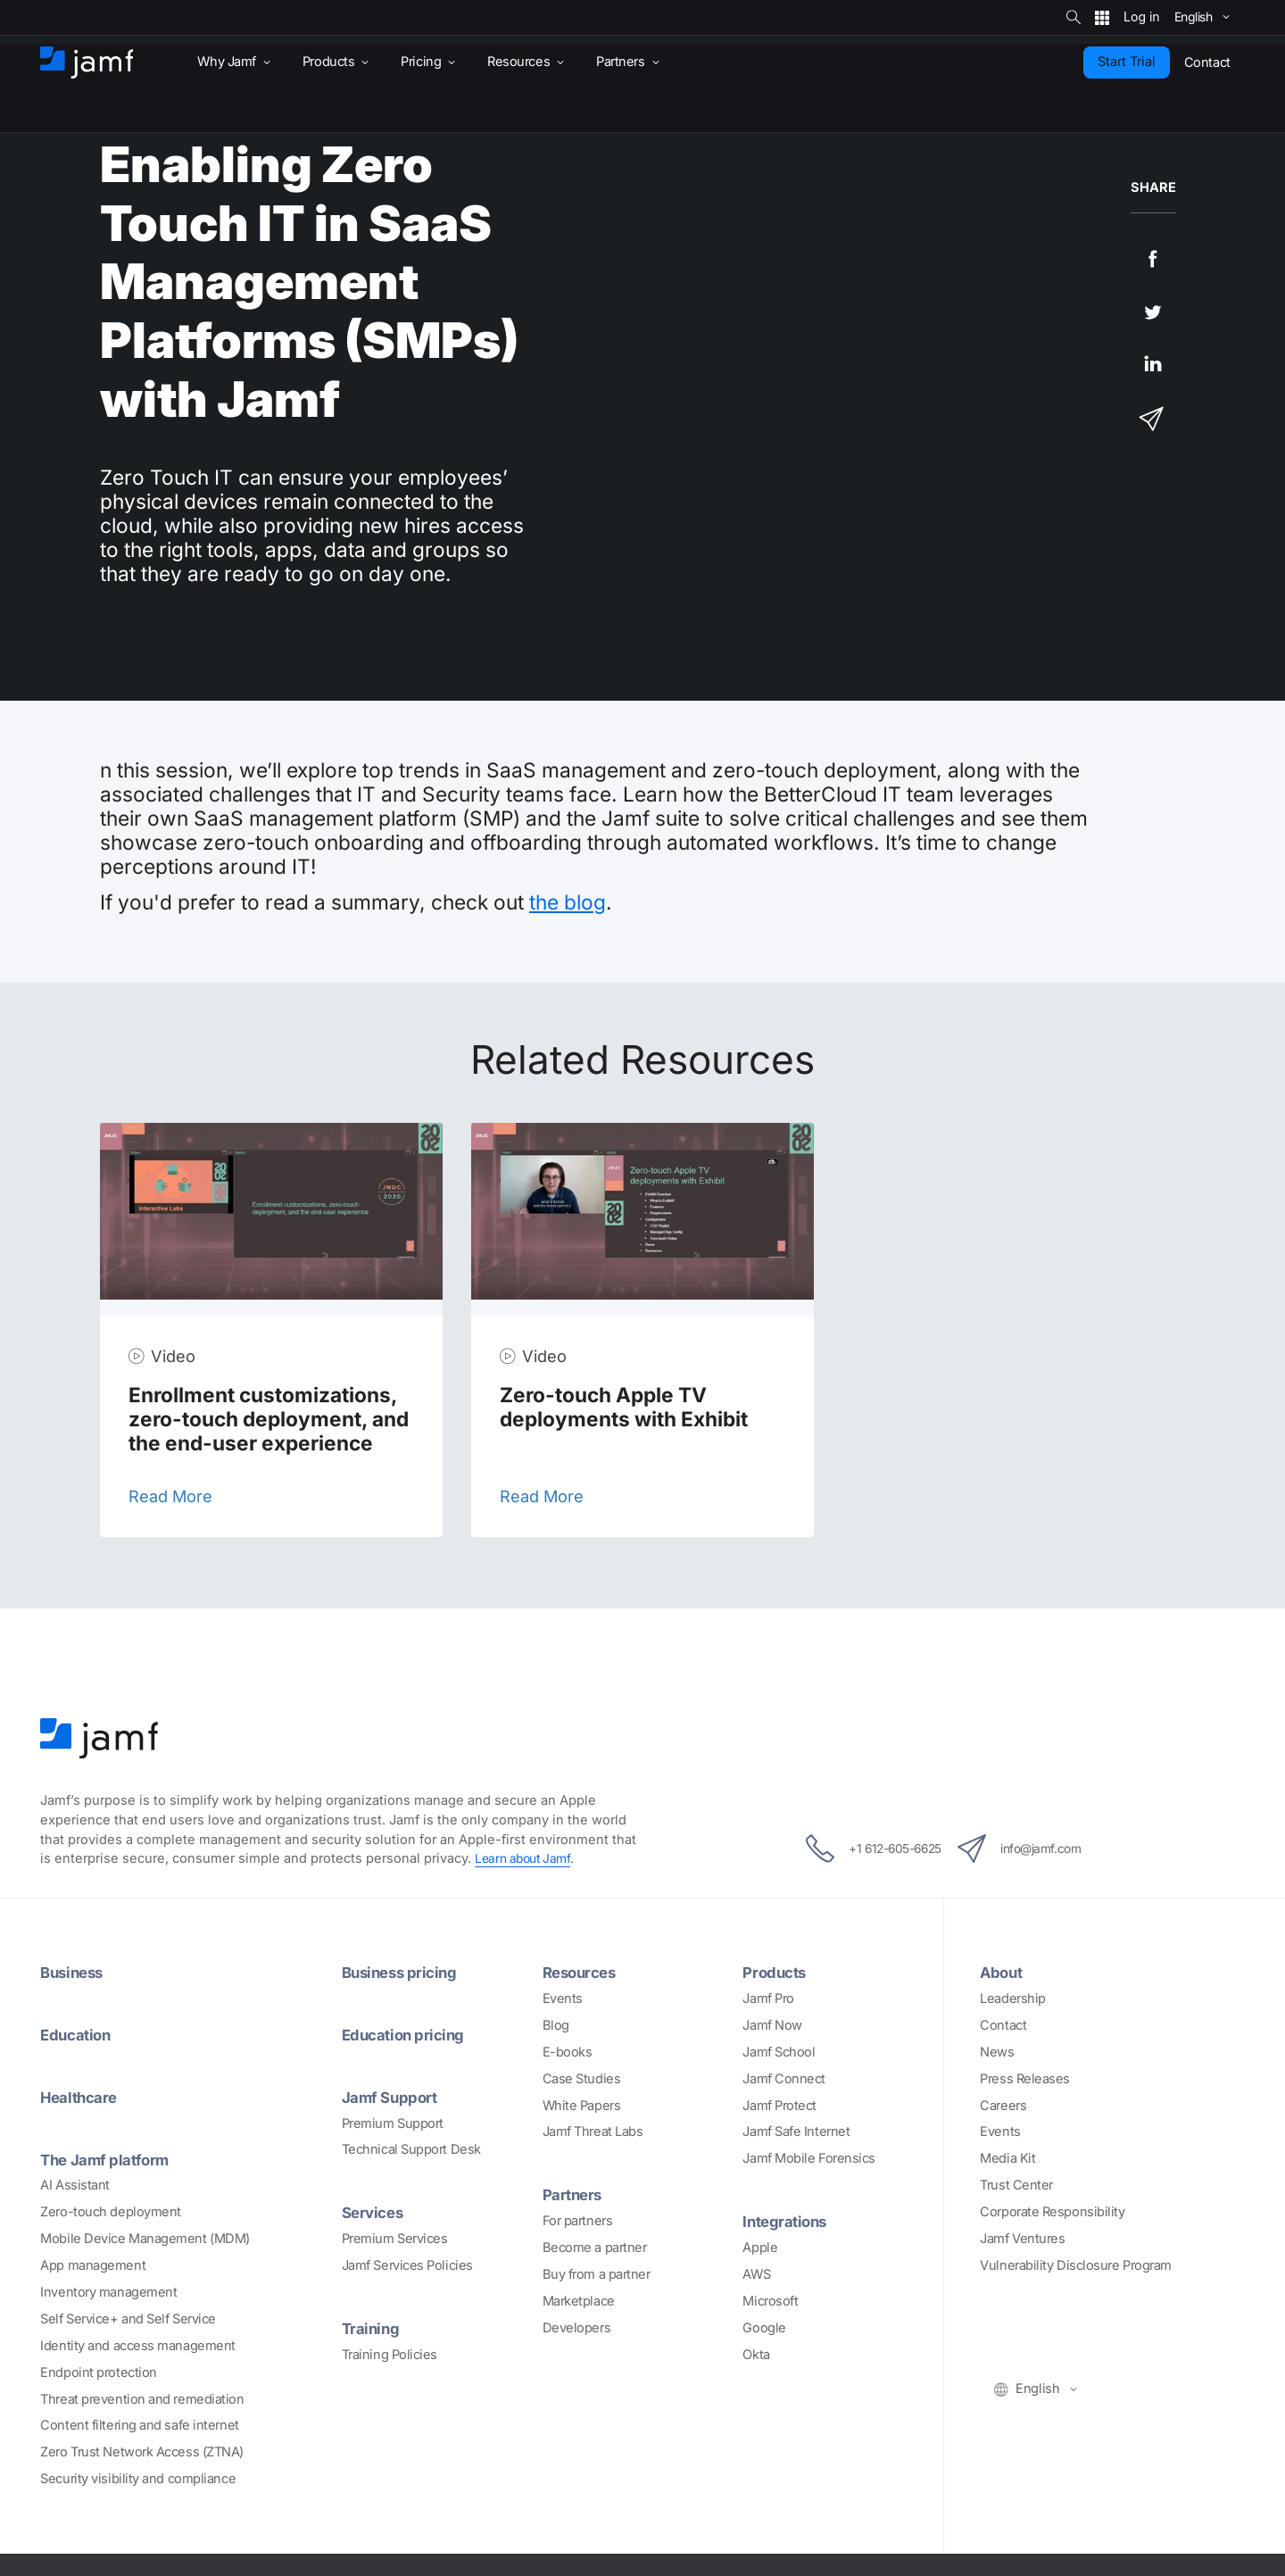  I want to click on Jamf Connect, so click(783, 2079).